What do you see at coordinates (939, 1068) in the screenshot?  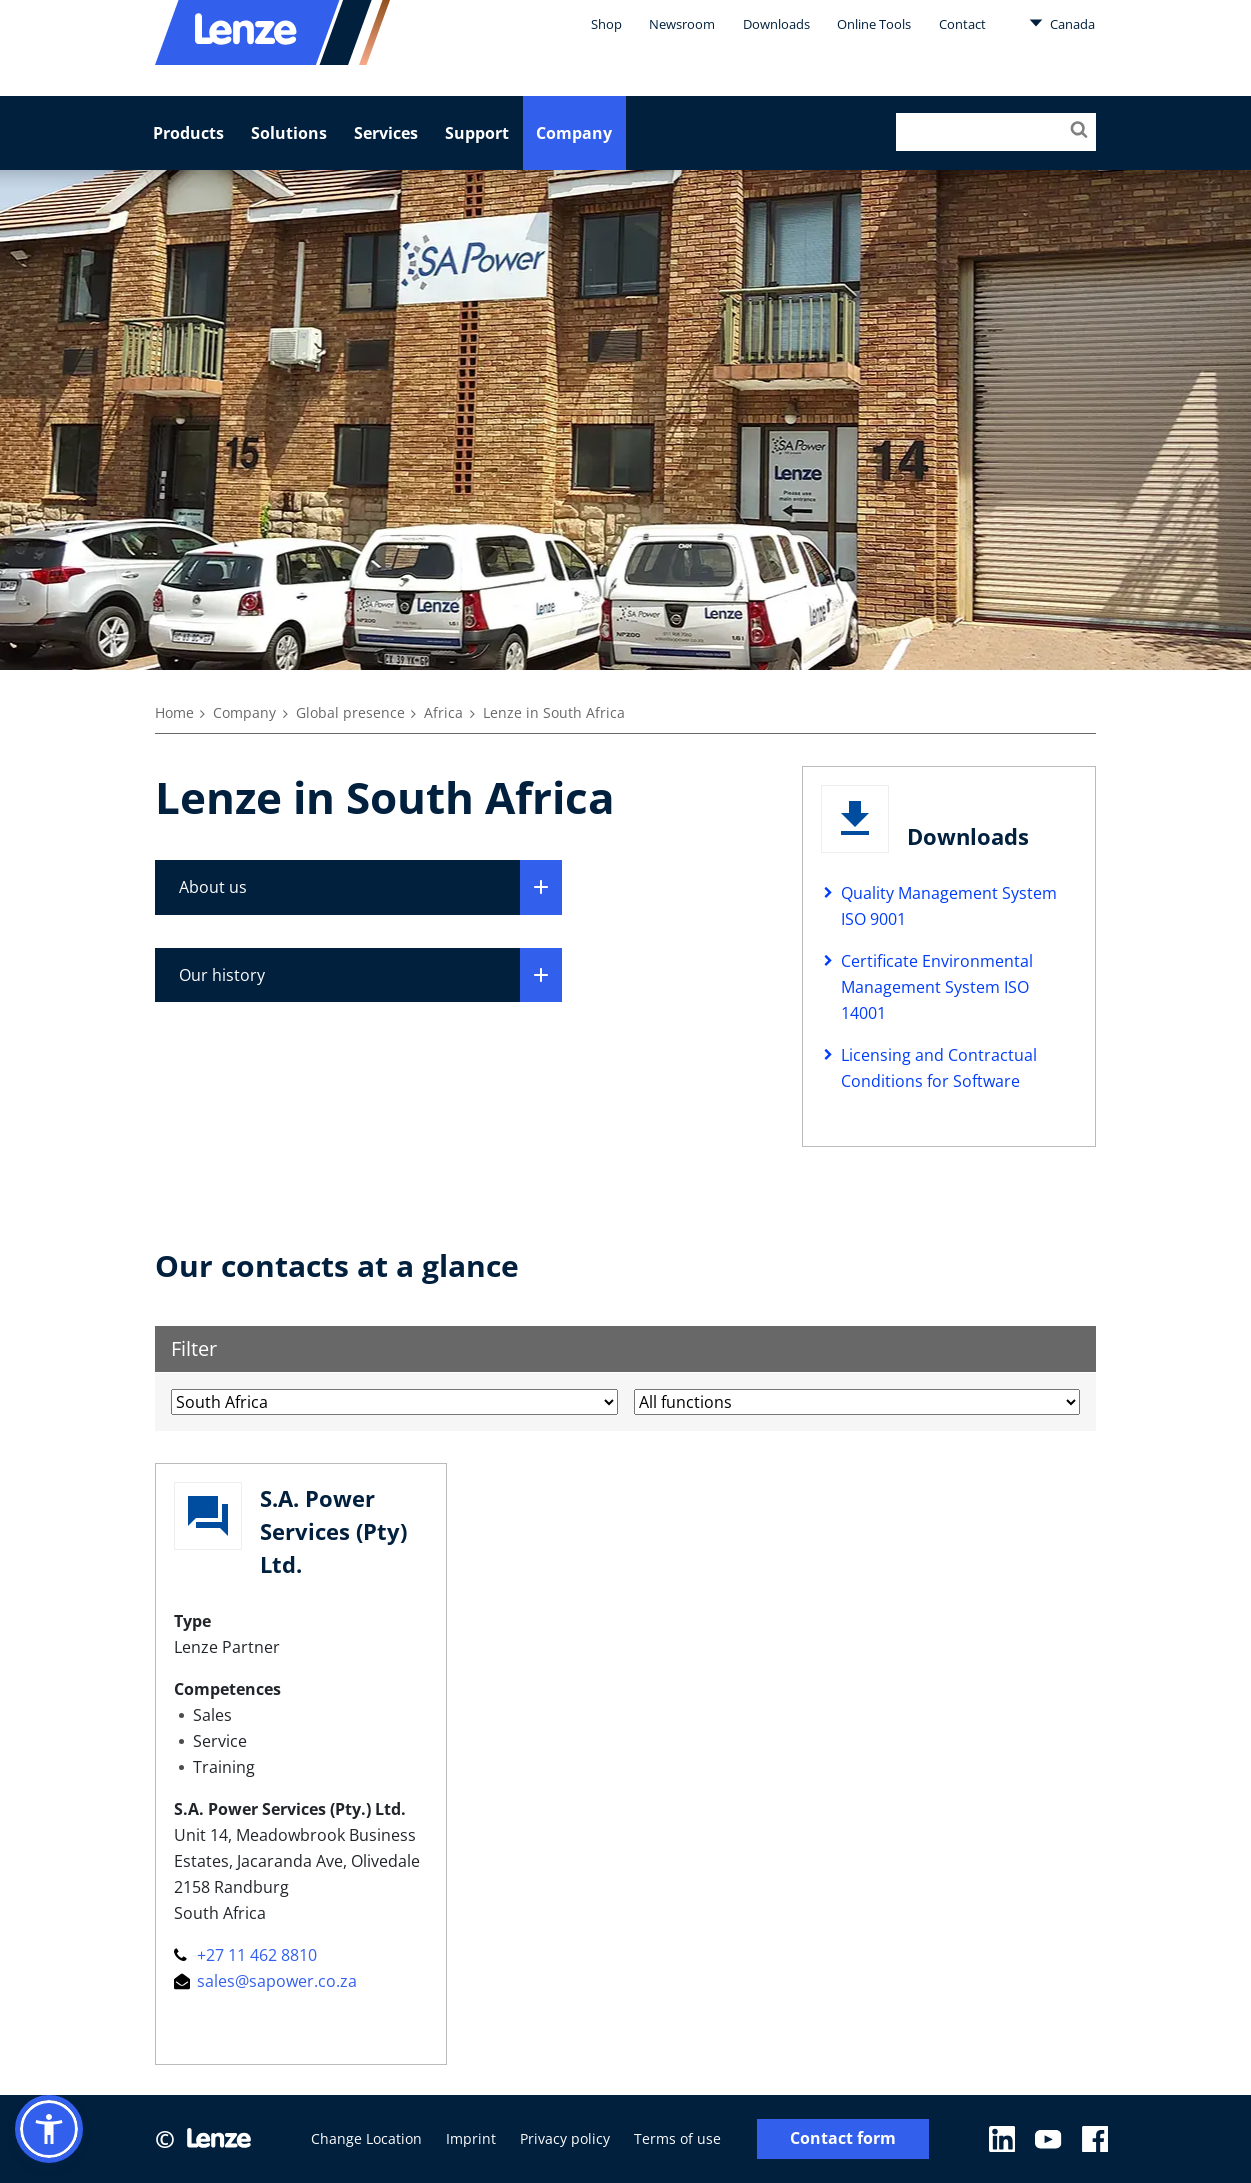 I see `Licensing and Contractual Conditions for Software` at bounding box center [939, 1068].